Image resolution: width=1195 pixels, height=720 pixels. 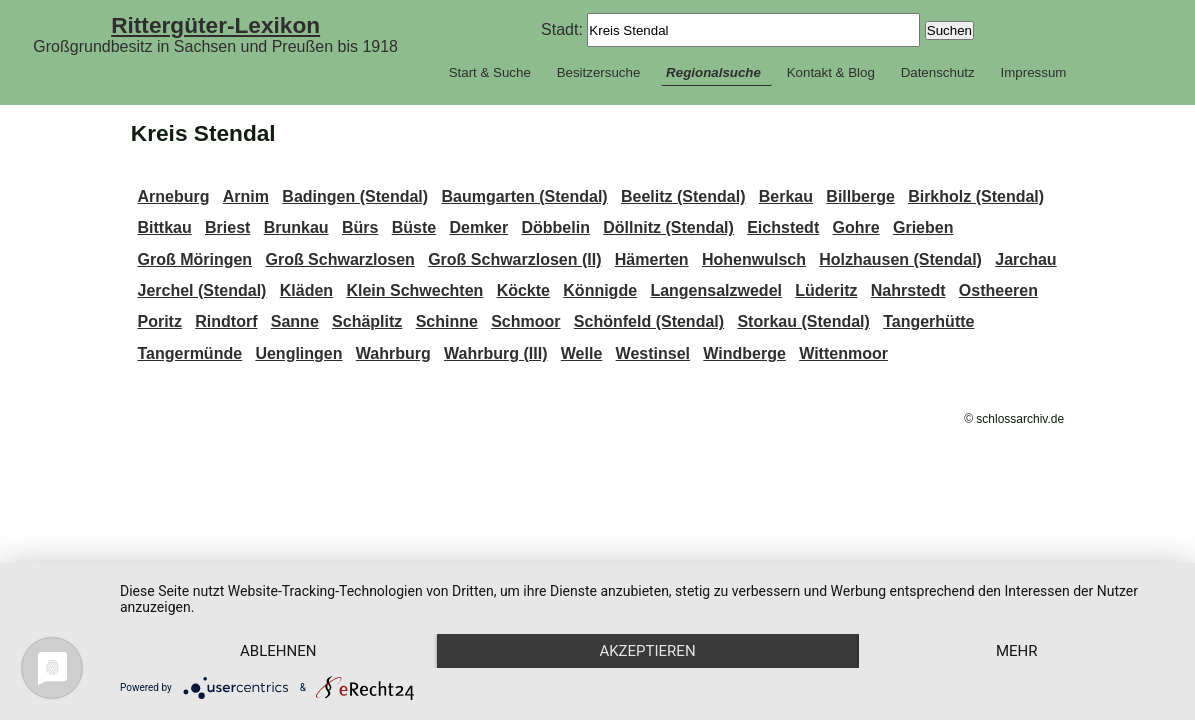 I want to click on Arnim, so click(x=246, y=196).